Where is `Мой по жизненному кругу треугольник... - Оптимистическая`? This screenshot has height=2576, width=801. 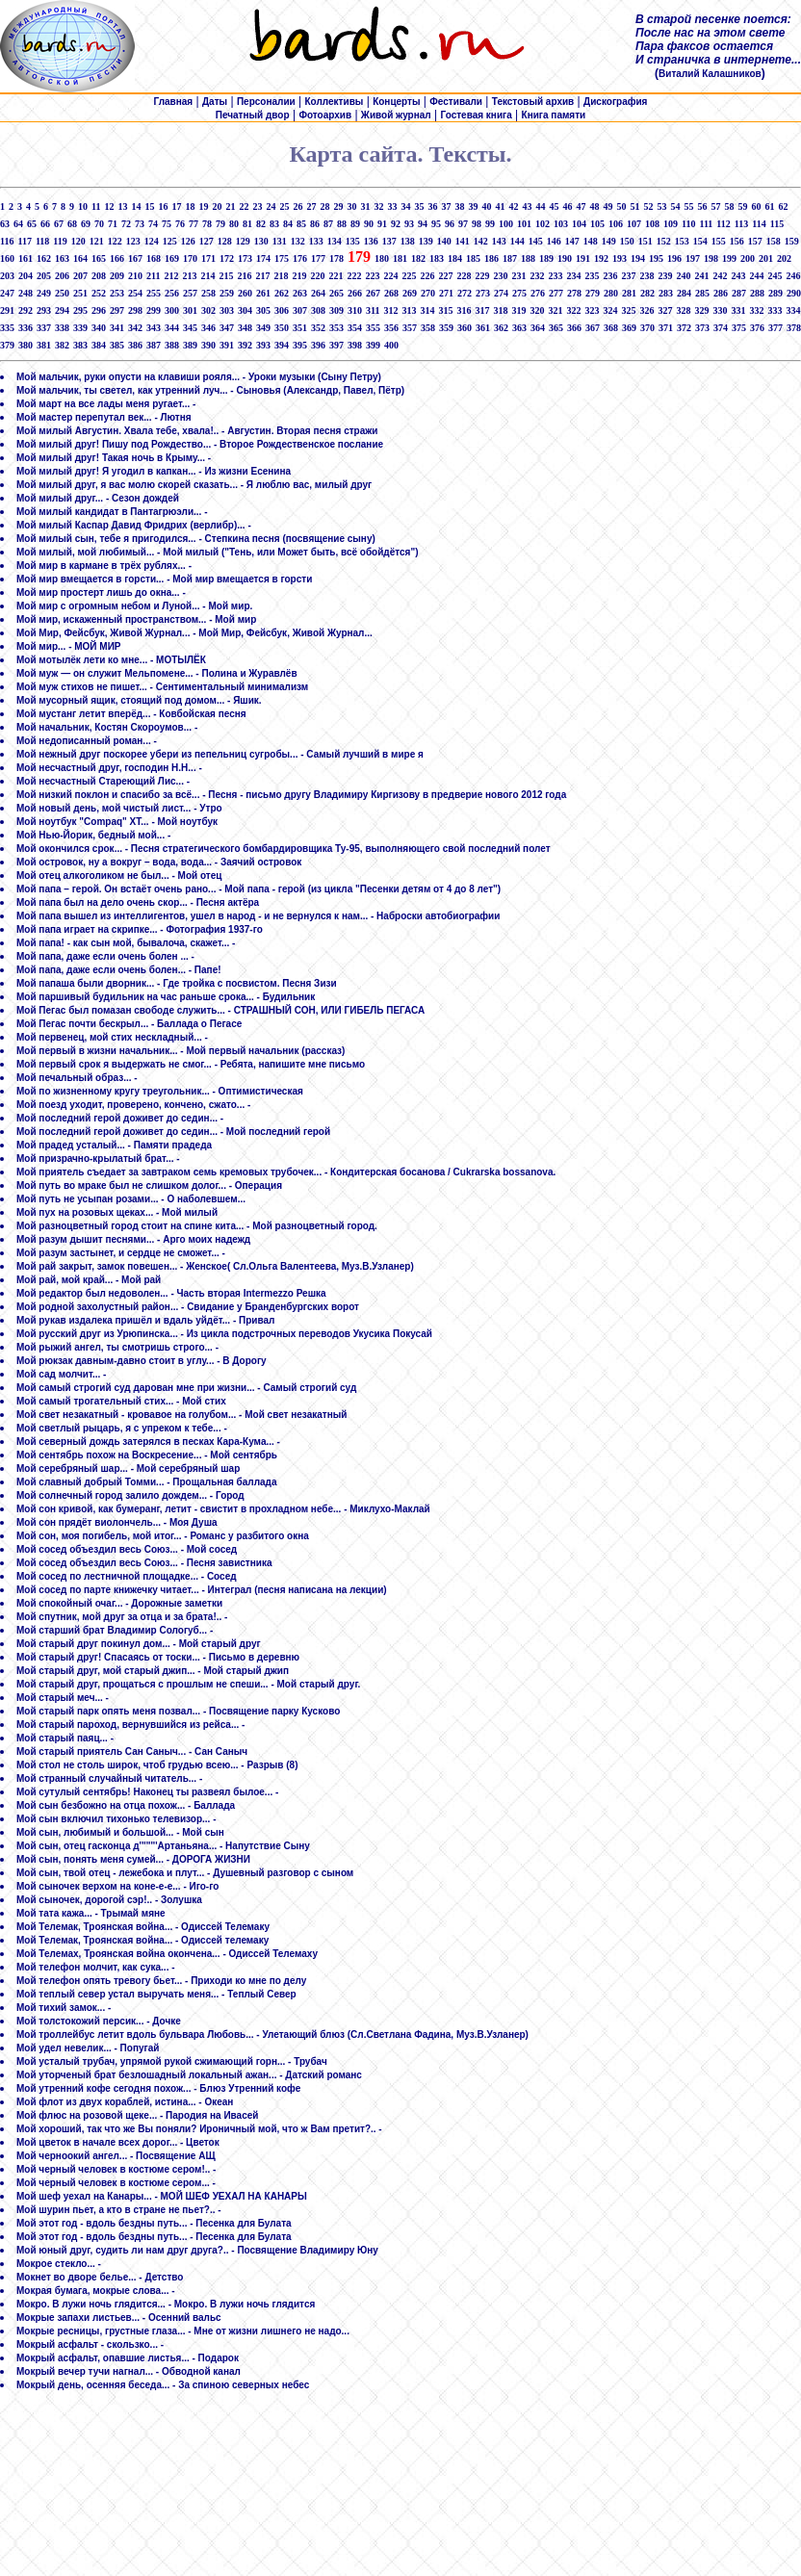 Мой по жизненному кругу треугольник... - Оптимистическая is located at coordinates (159, 1091).